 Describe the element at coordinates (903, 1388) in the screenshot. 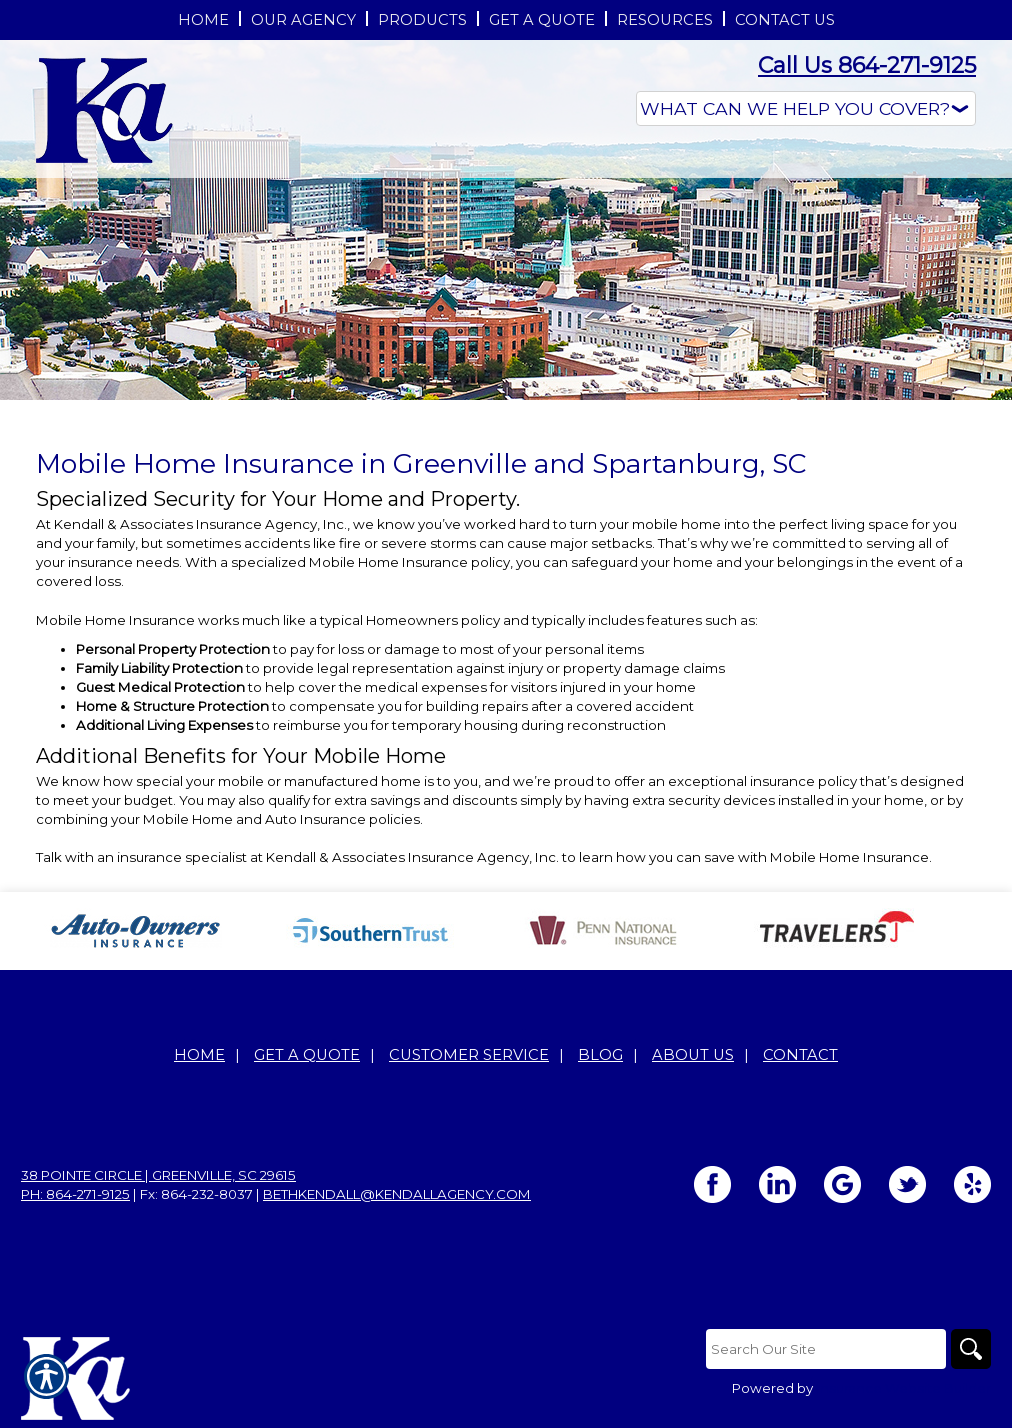

I see `Insurance Website Builder` at that location.